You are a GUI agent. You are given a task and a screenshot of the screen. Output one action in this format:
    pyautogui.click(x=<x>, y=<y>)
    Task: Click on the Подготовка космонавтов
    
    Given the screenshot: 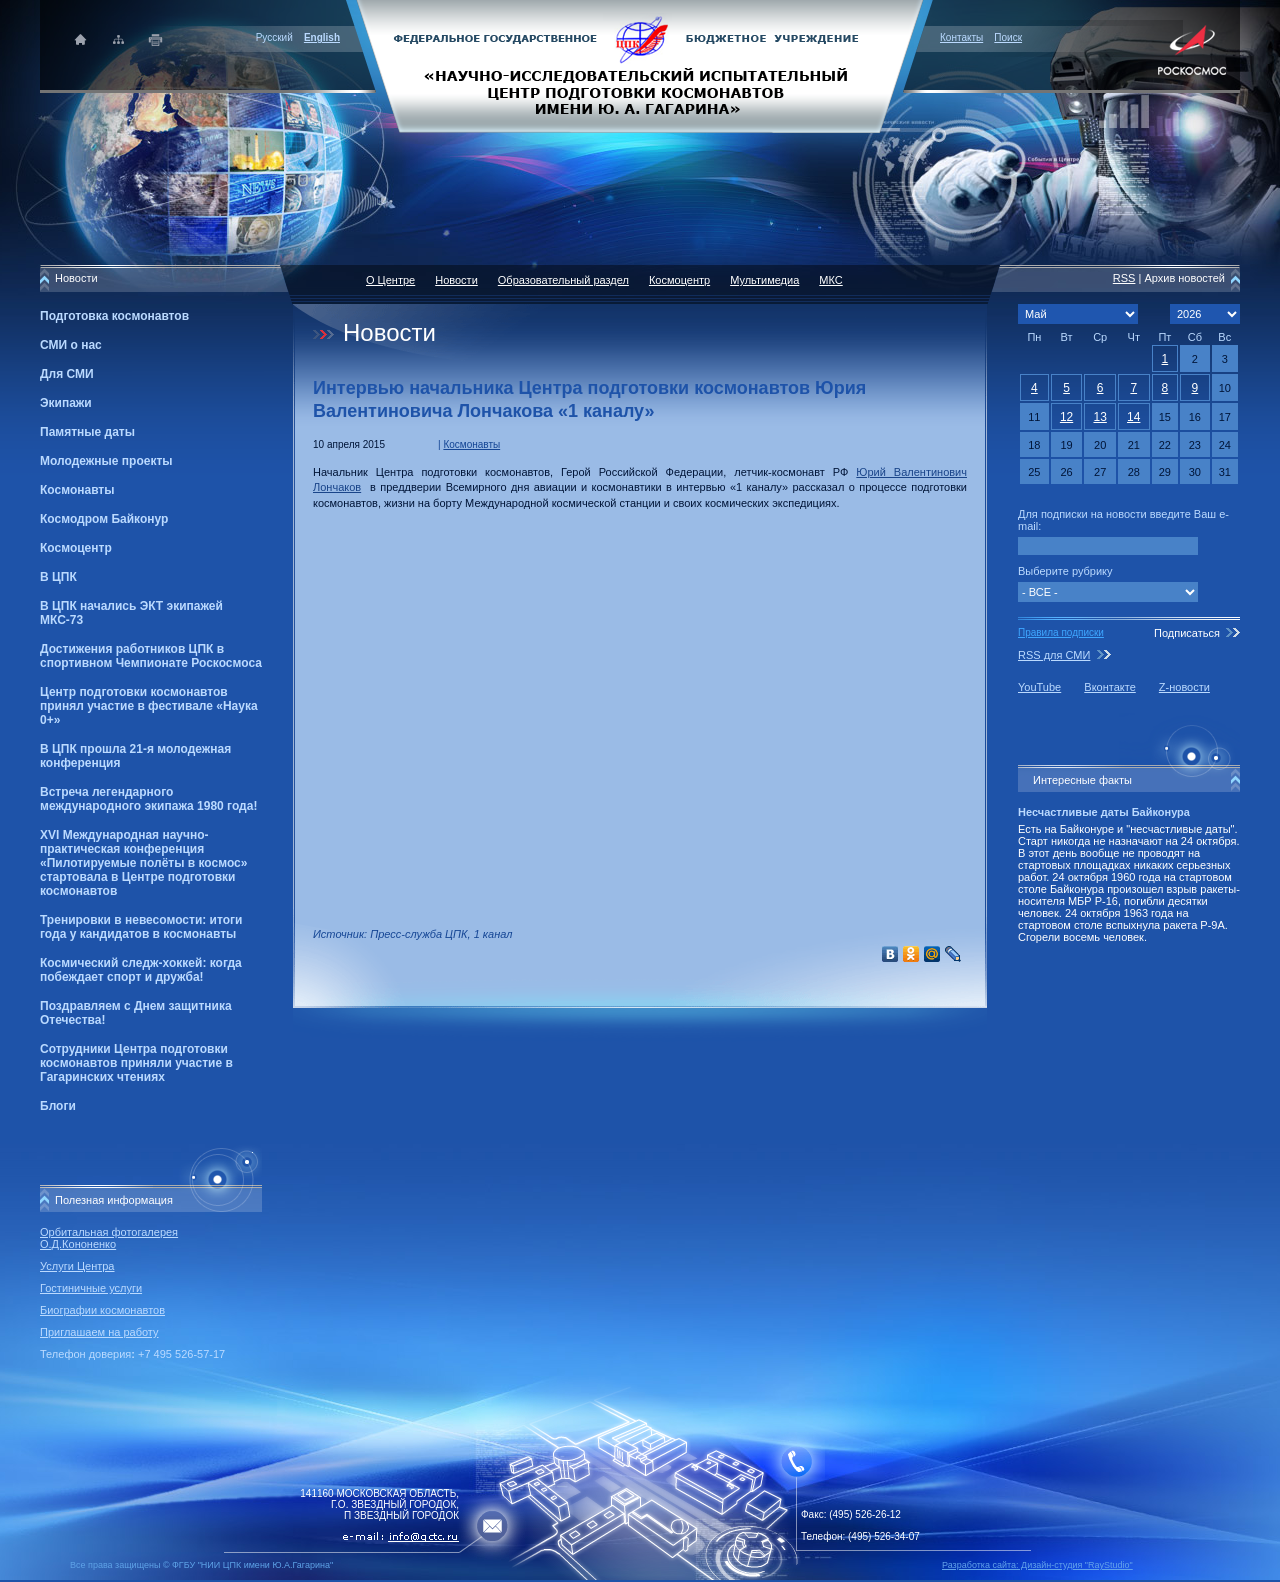 What is the action you would take?
    pyautogui.click(x=114, y=316)
    